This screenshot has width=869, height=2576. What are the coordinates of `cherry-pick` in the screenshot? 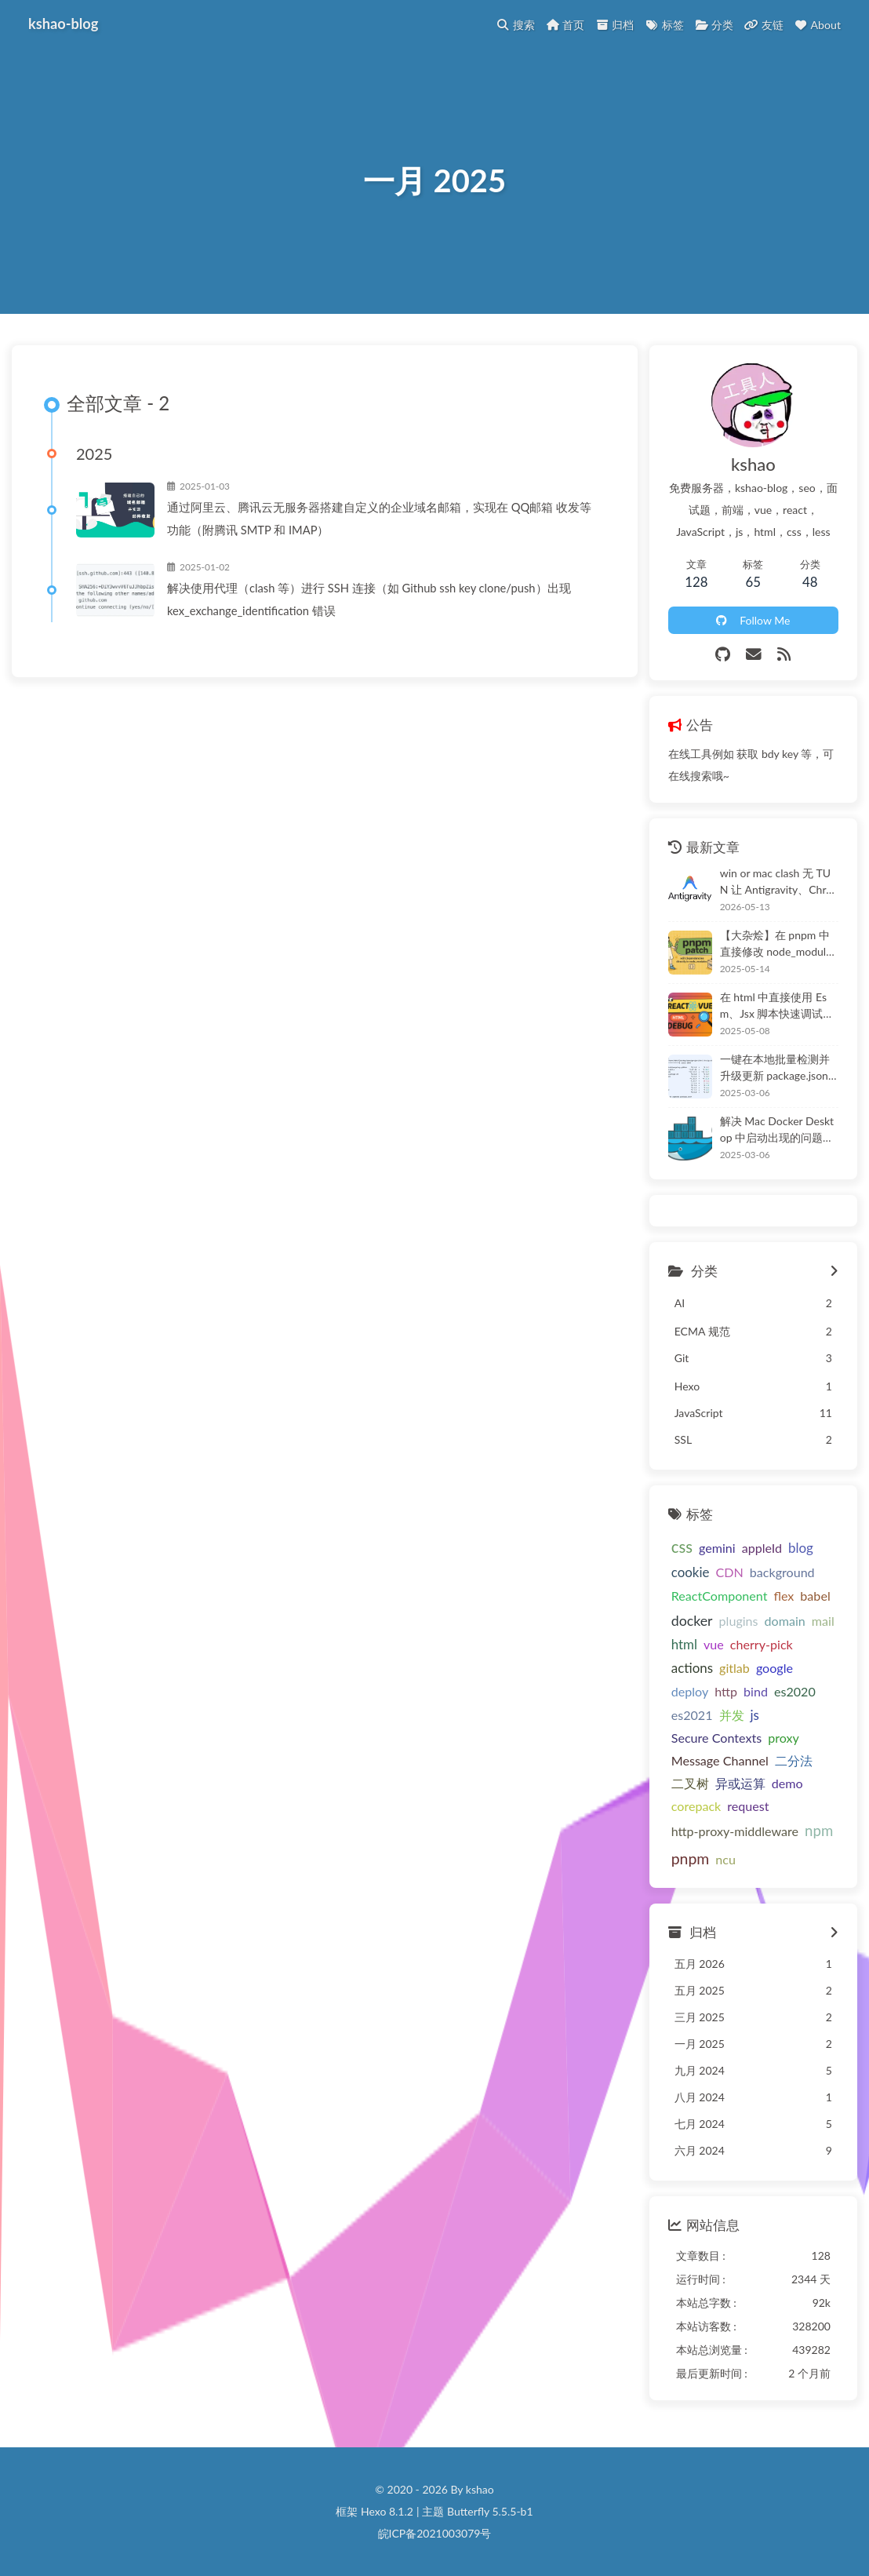 It's located at (761, 1644).